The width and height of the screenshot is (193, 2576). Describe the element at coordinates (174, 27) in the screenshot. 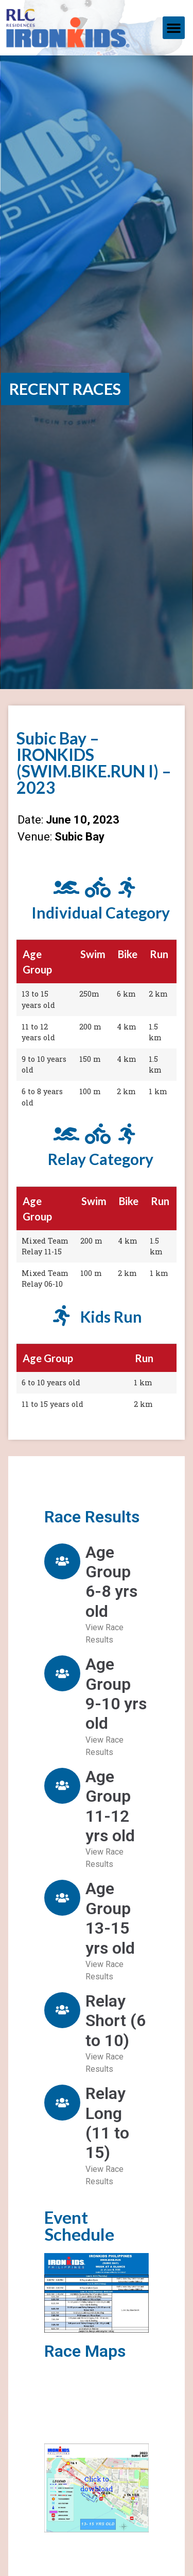

I see `[button]` at that location.